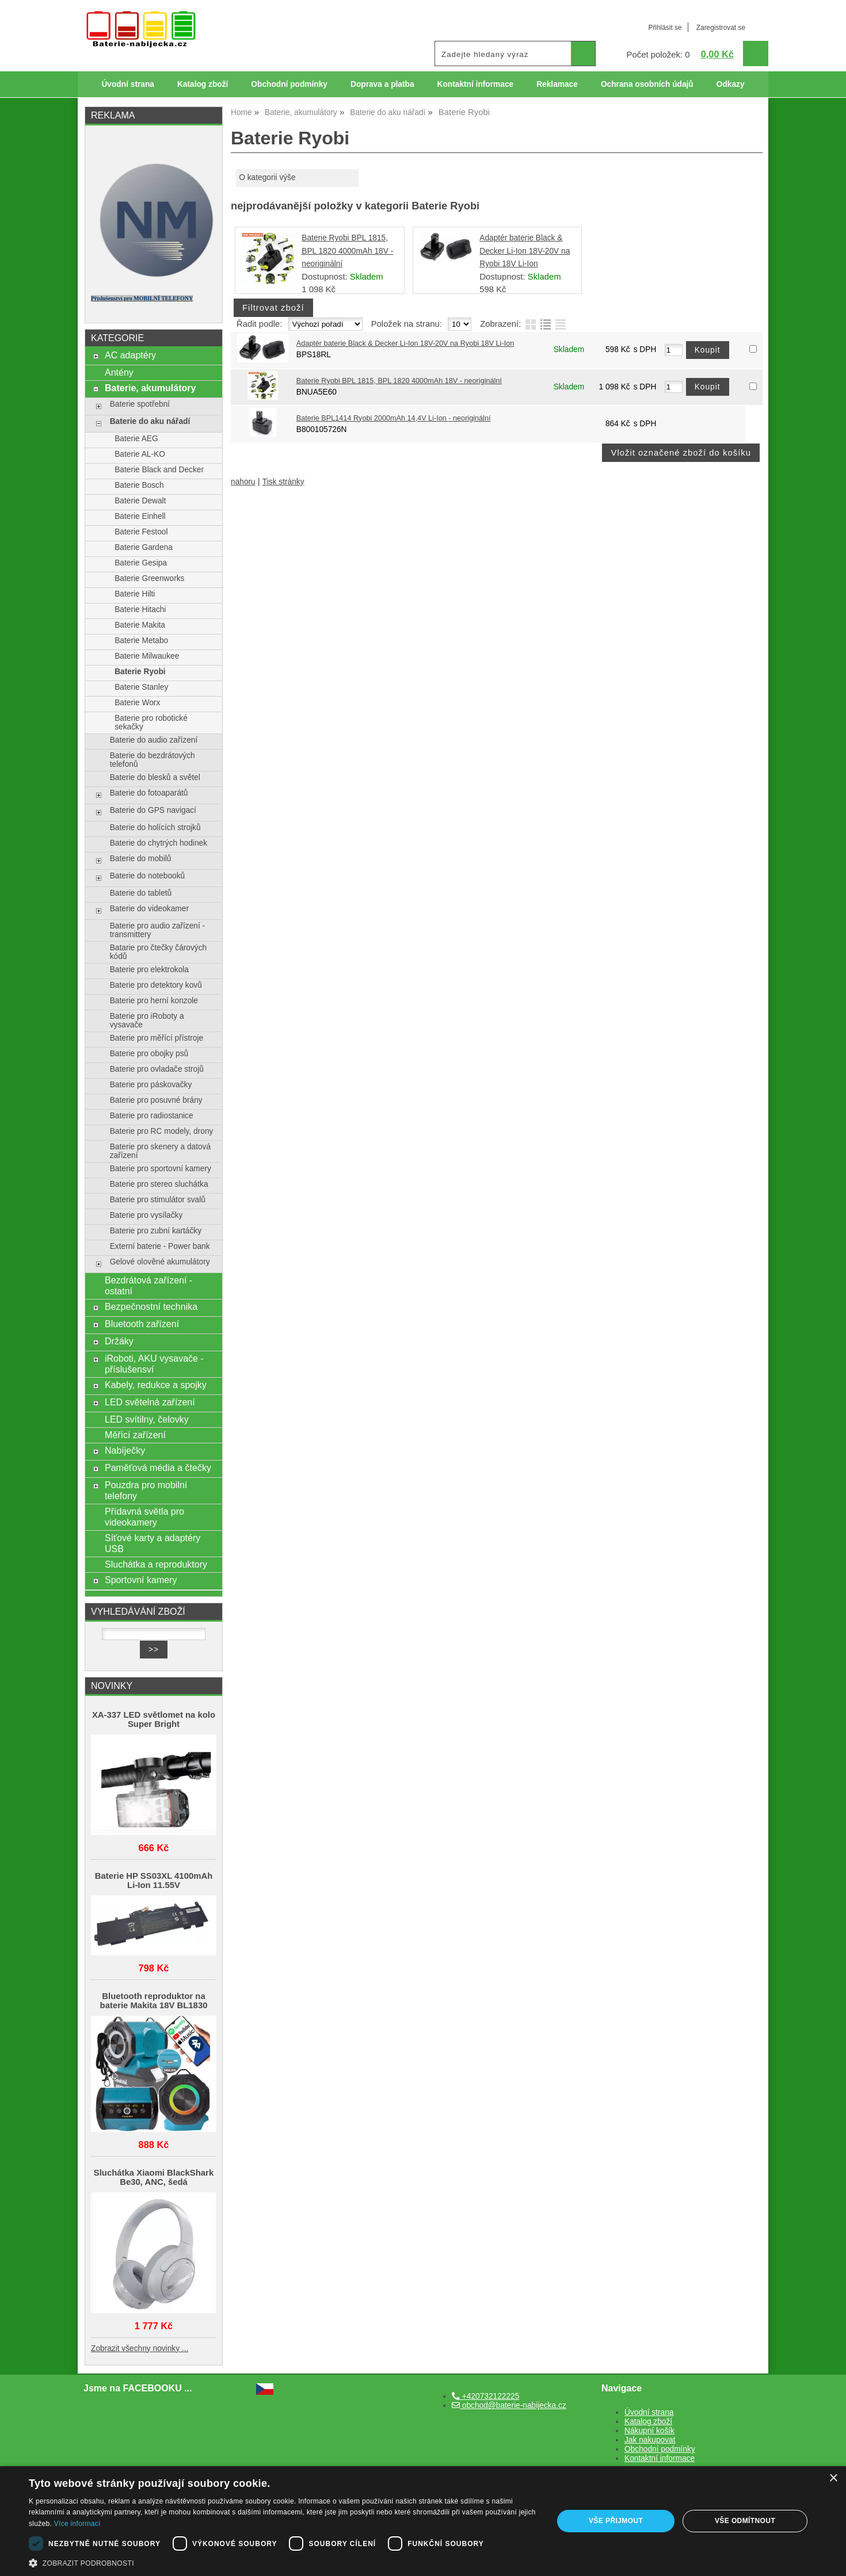 The height and width of the screenshot is (2576, 846). Describe the element at coordinates (135, 1435) in the screenshot. I see `Měřící zařízení` at that location.